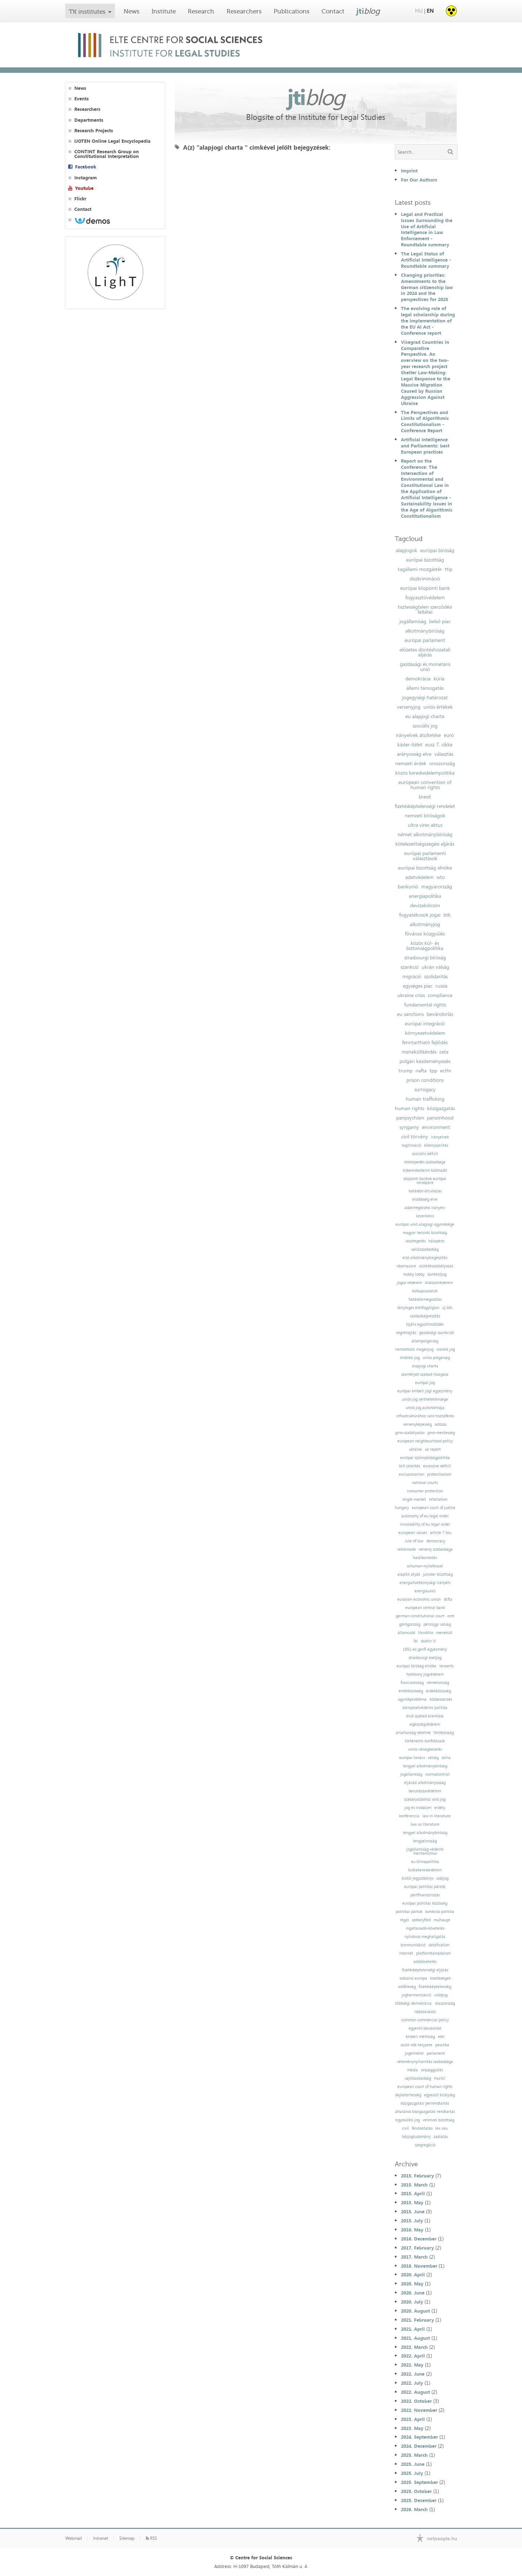 This screenshot has width=522, height=2576. I want to click on németország, so click(438, 1683).